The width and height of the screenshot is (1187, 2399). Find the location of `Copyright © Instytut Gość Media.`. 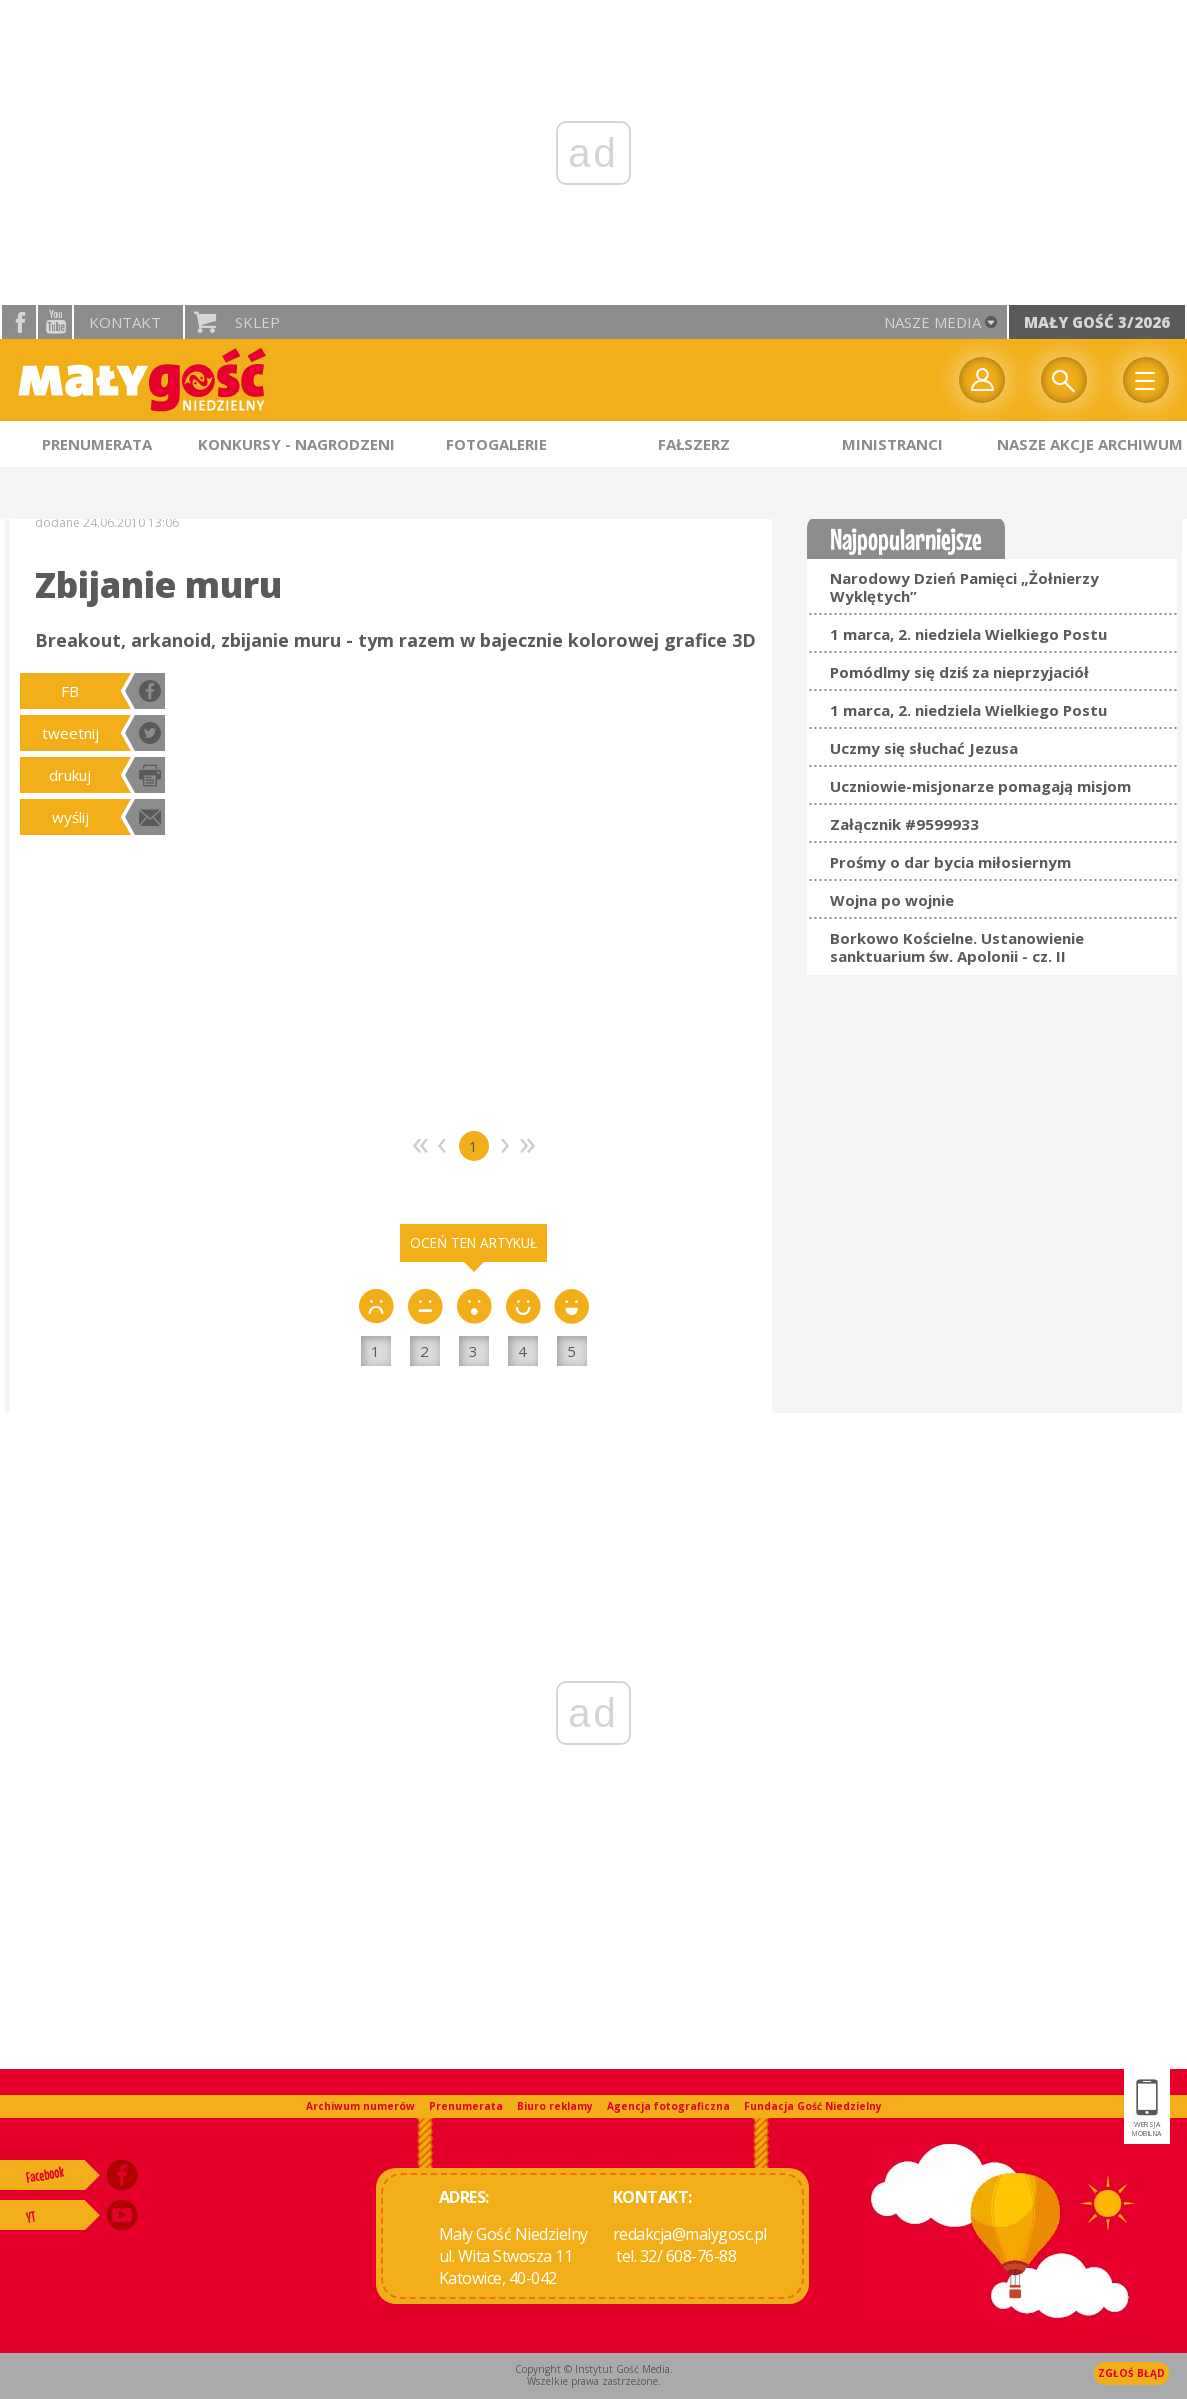

Copyright © Instytut Gość Media. is located at coordinates (594, 2369).